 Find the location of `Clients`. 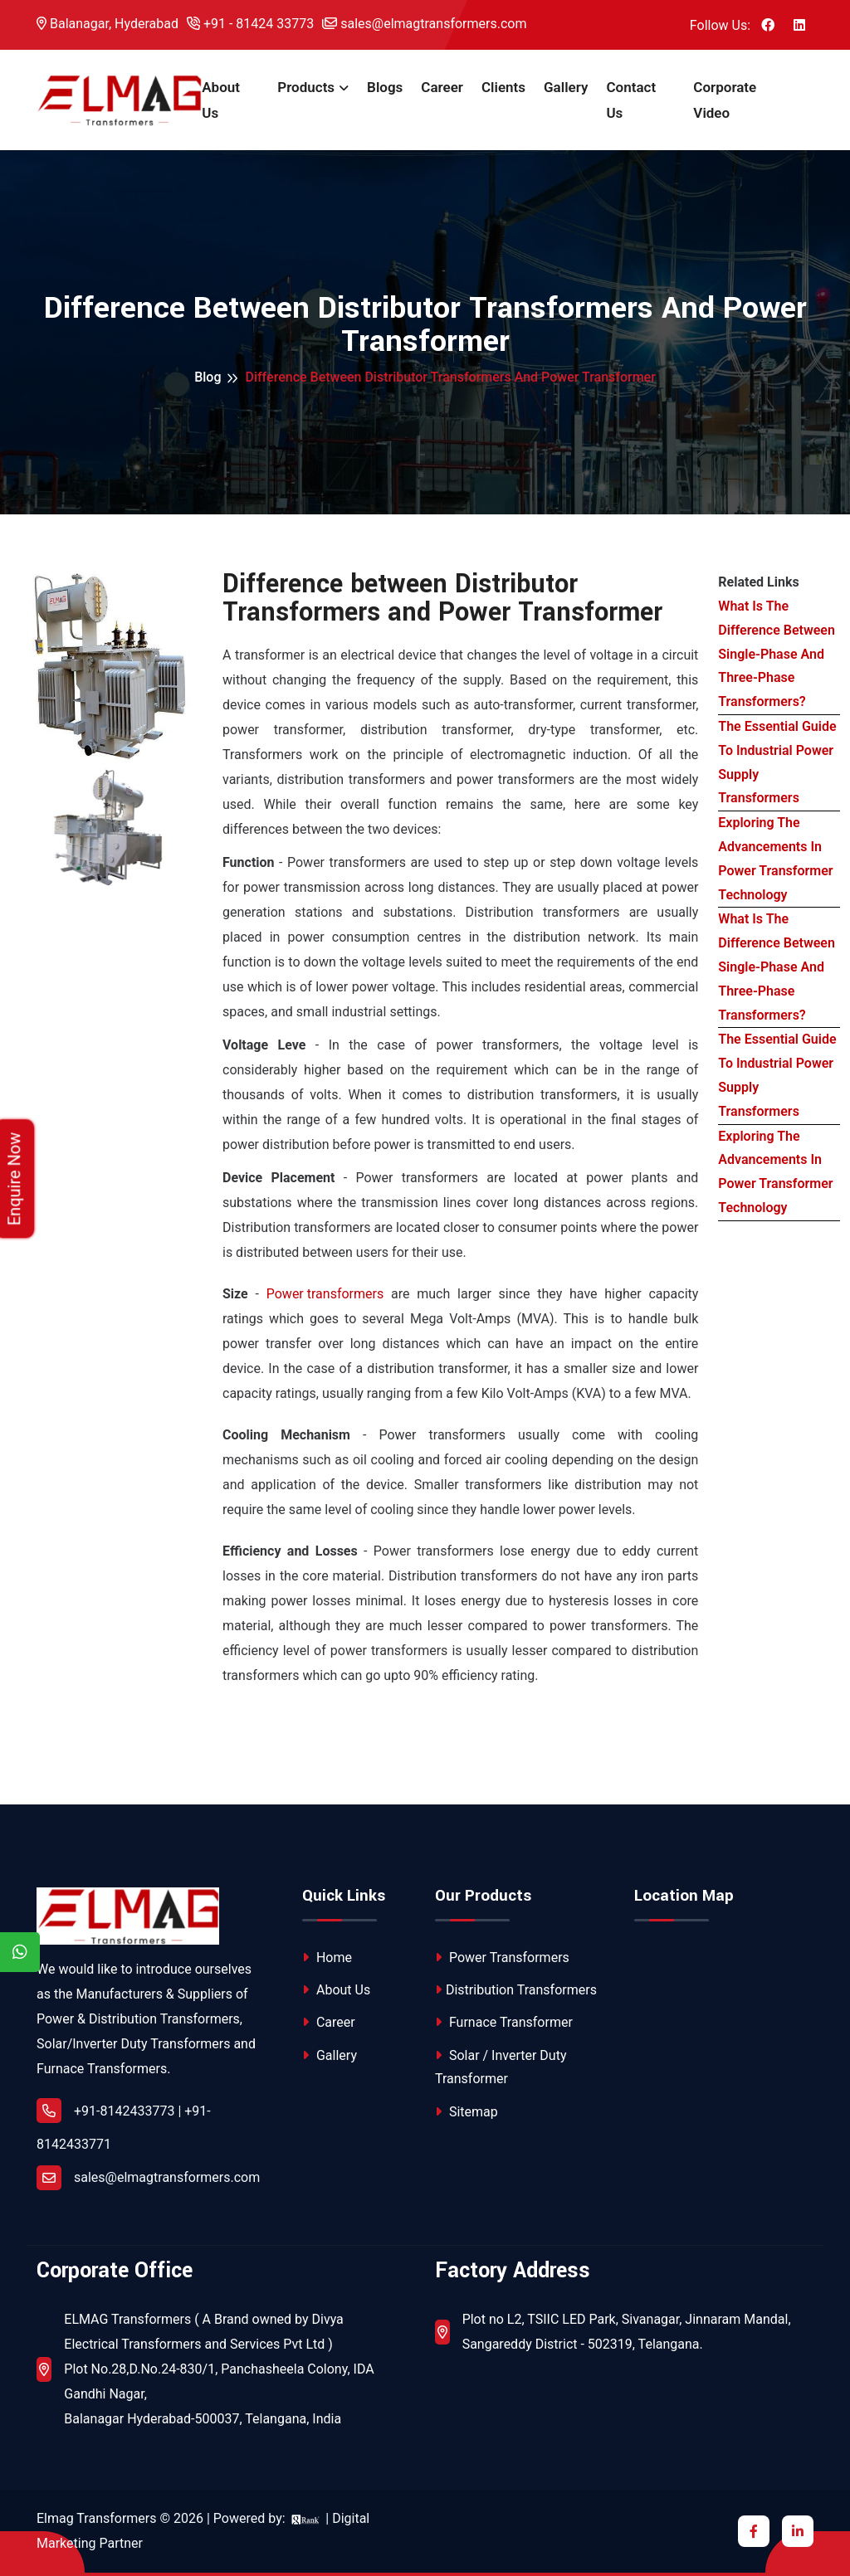

Clients is located at coordinates (503, 87).